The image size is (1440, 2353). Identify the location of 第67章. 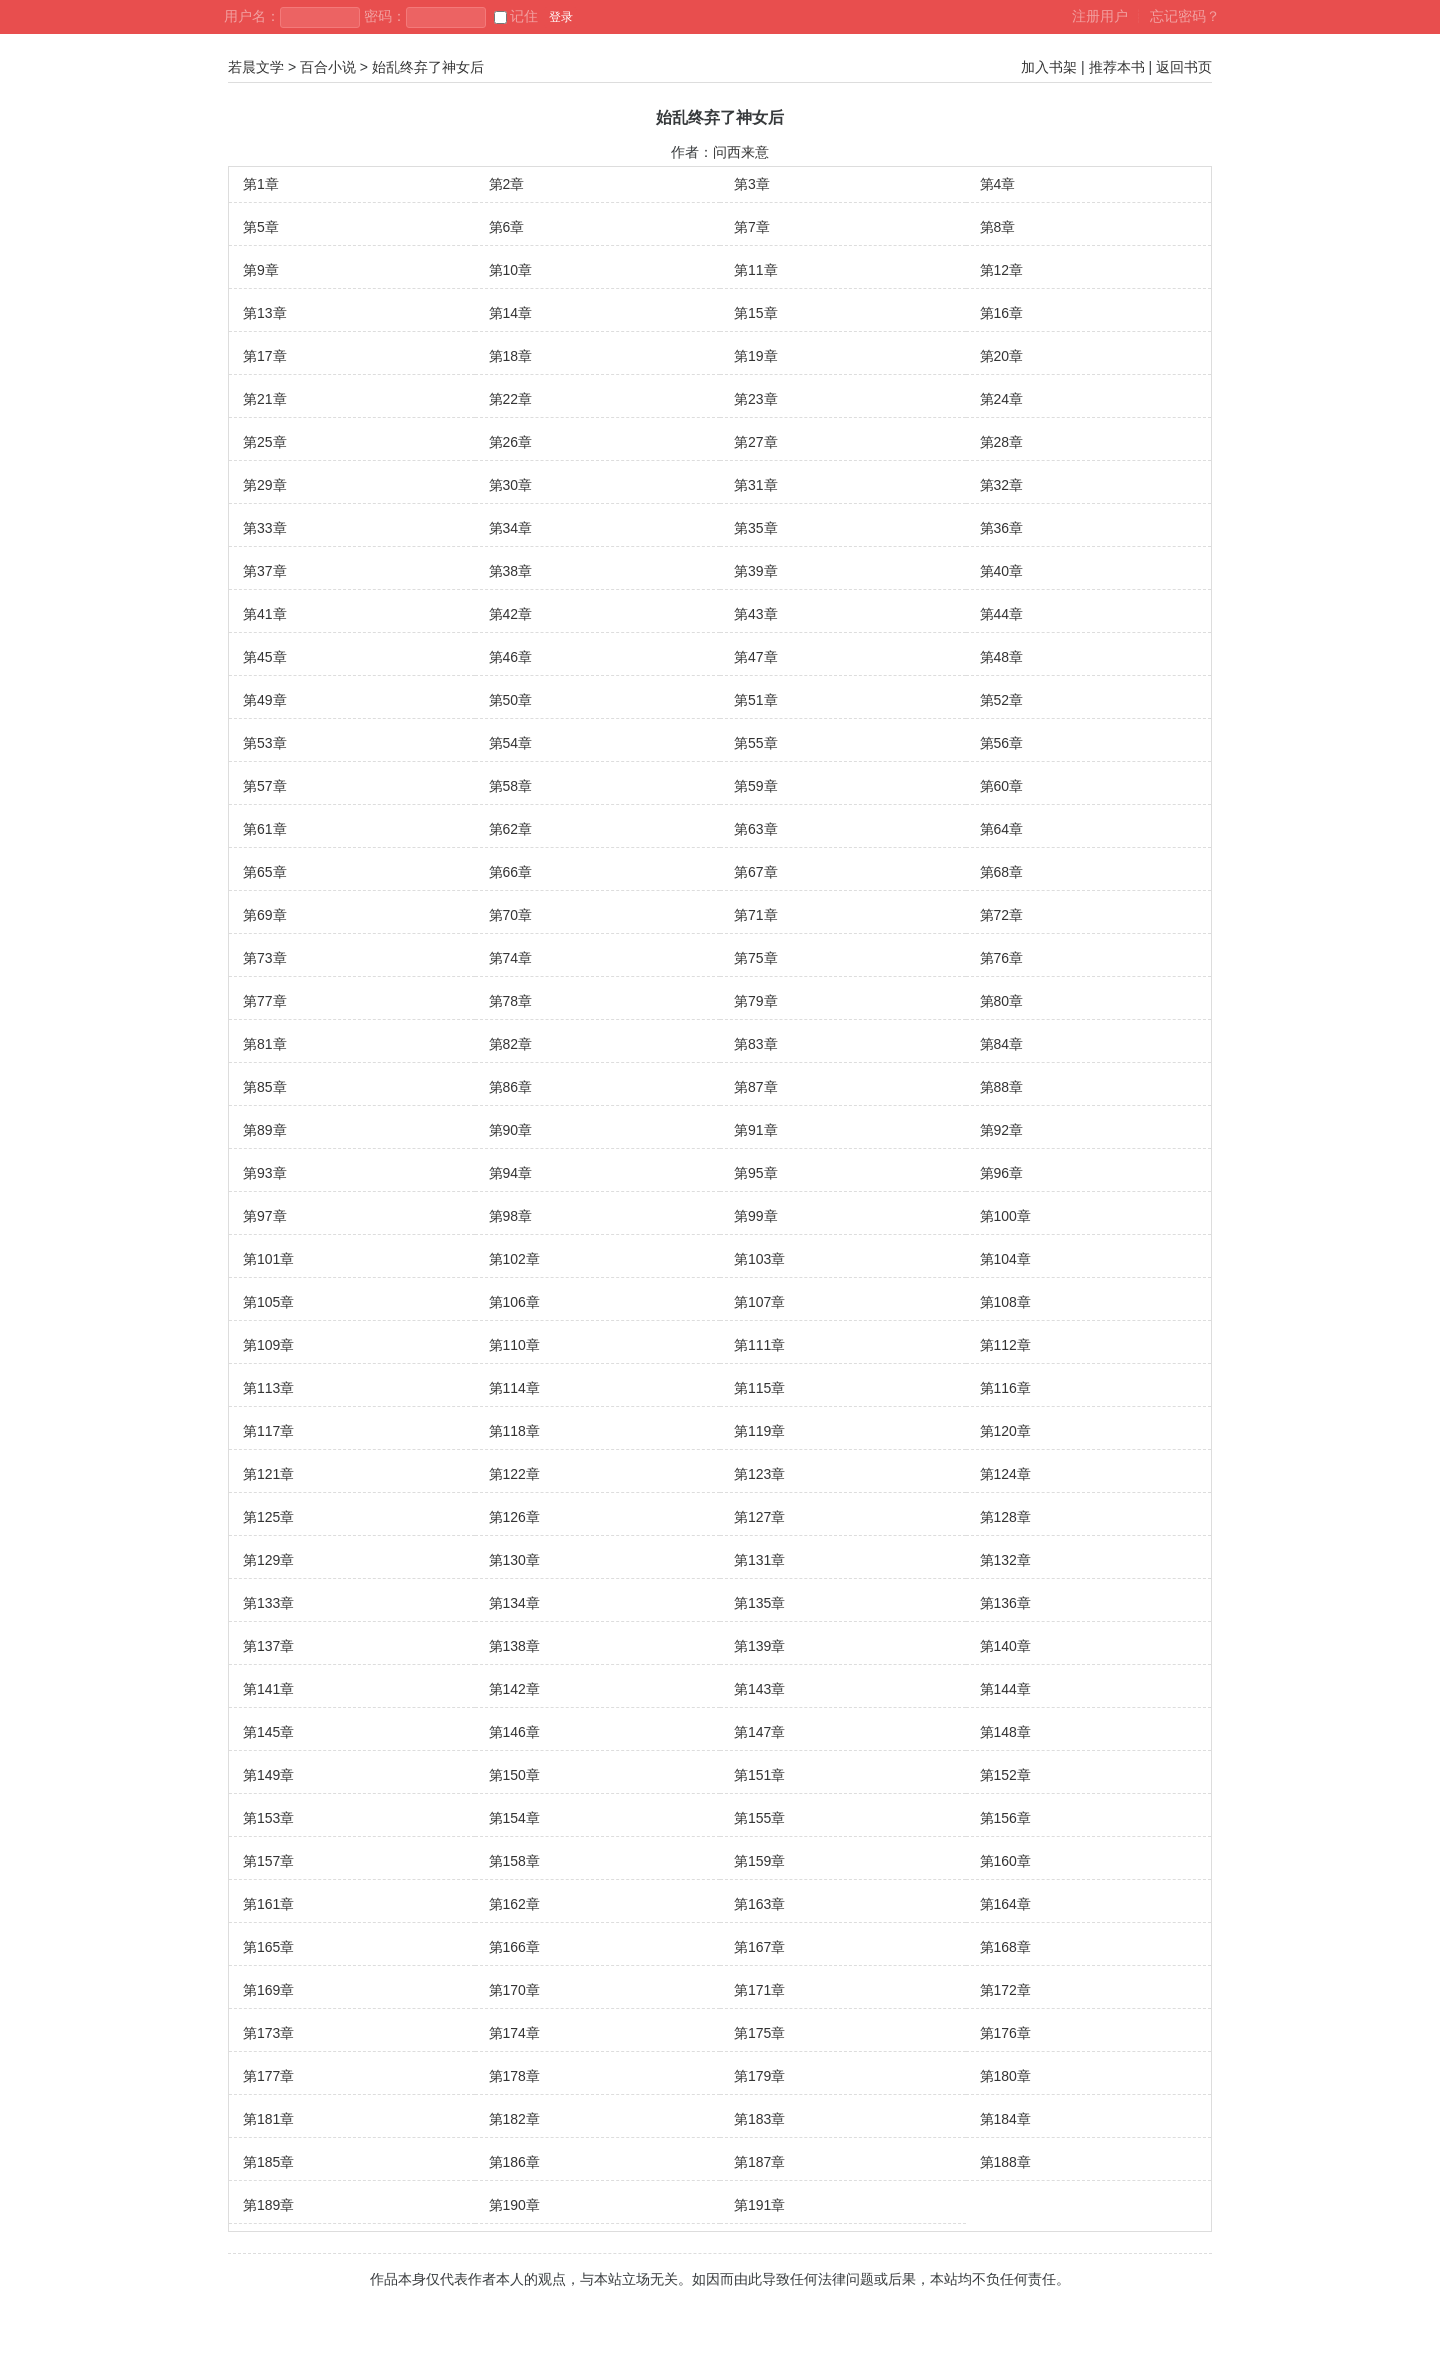
(756, 872).